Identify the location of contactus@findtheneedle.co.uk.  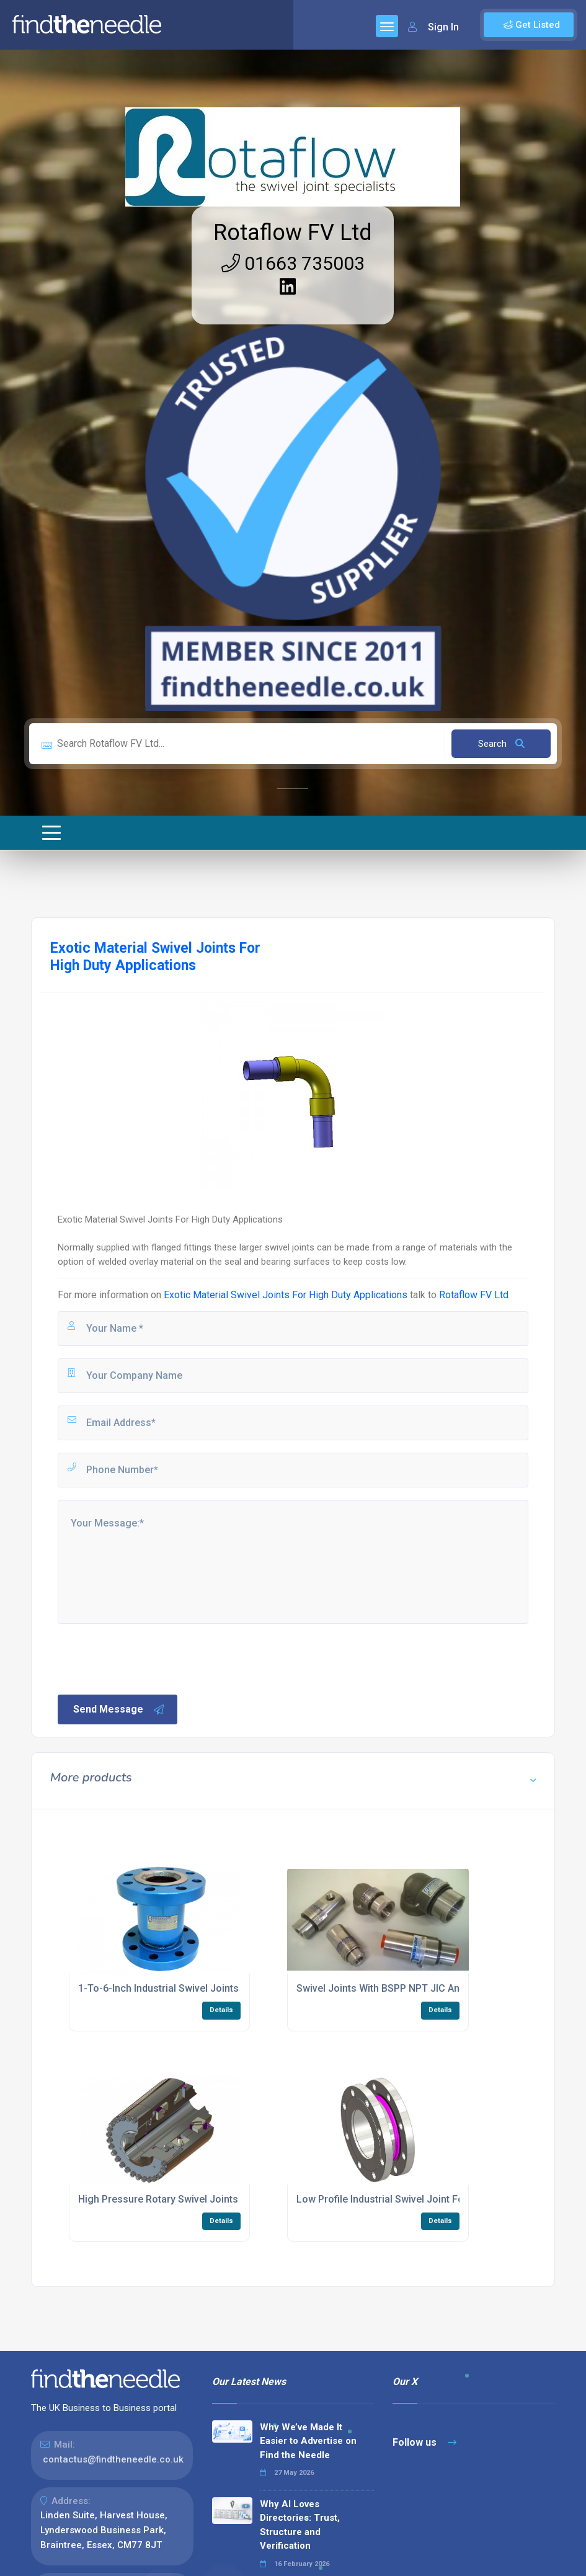
(113, 2459).